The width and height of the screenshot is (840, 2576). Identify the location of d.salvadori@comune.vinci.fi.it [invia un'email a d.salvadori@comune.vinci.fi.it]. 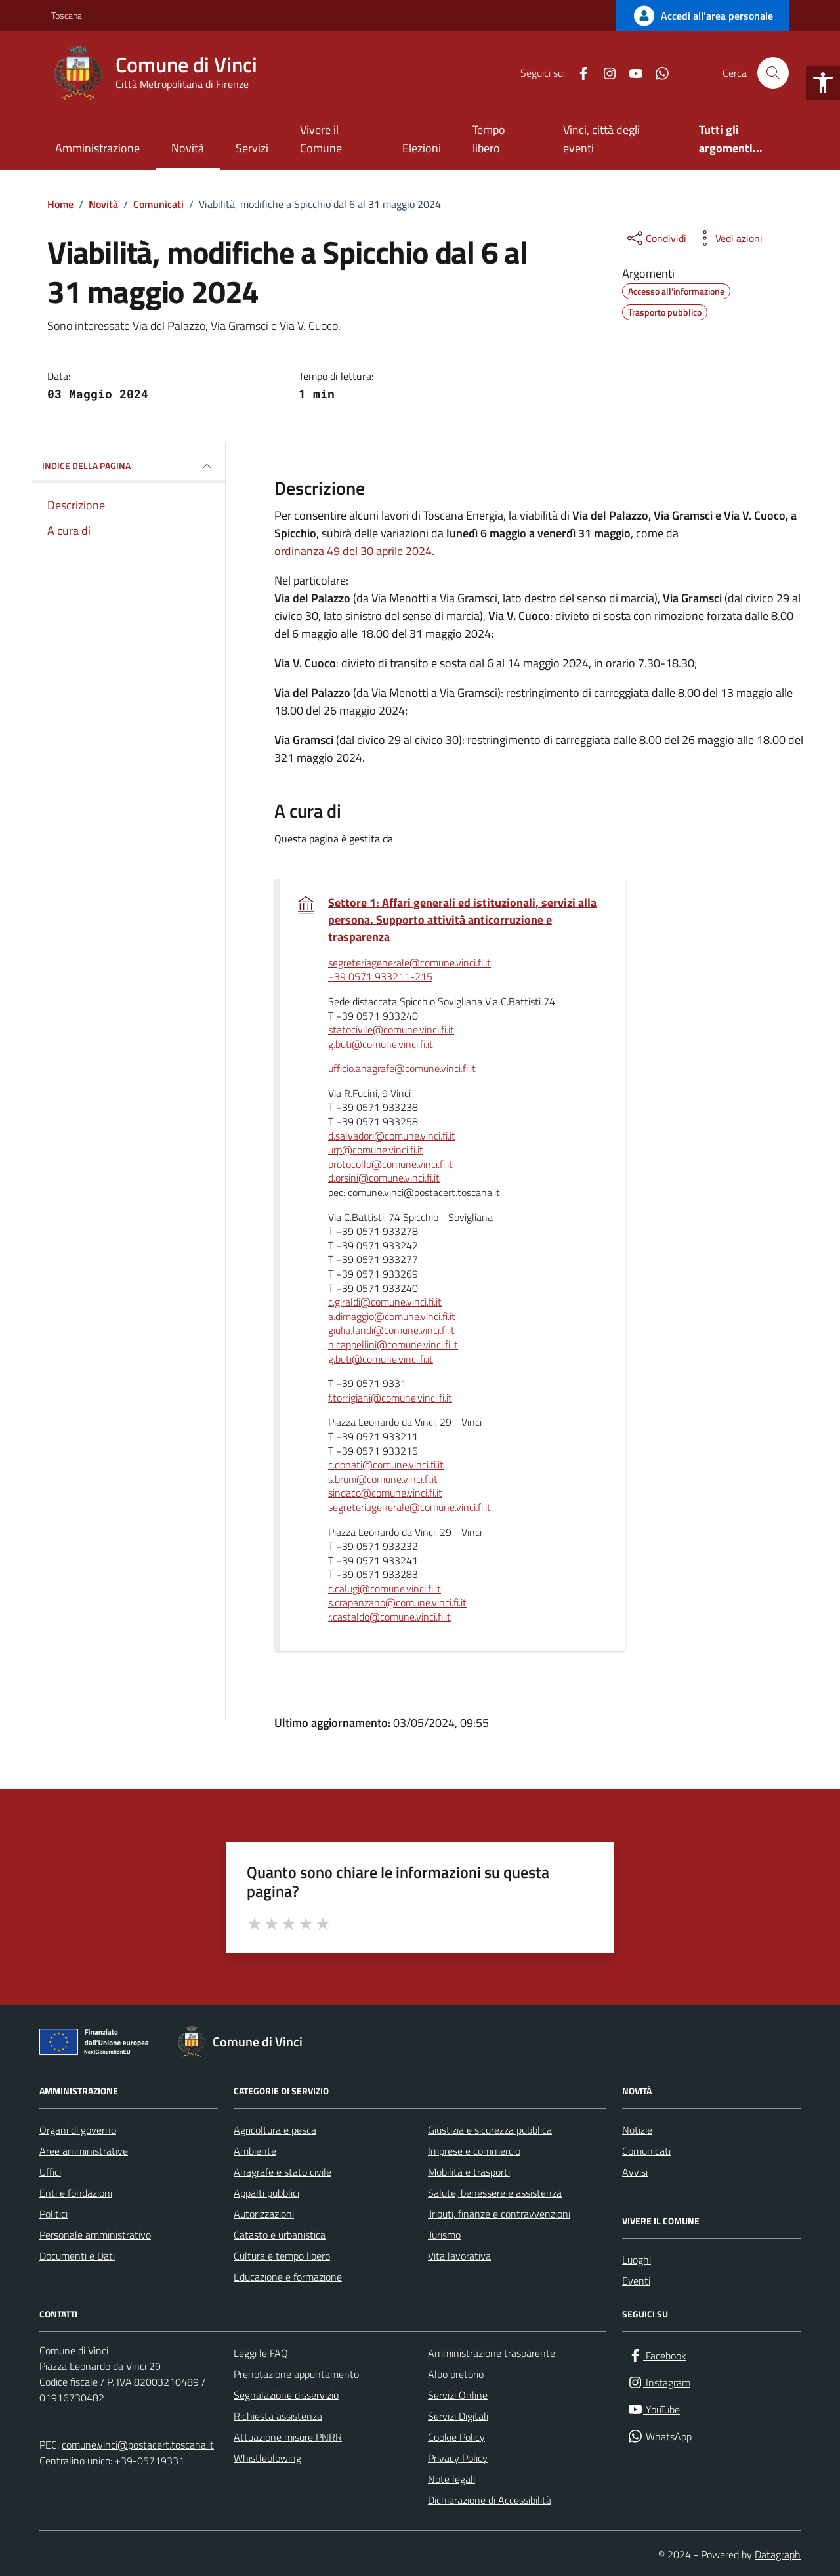
(391, 1136).